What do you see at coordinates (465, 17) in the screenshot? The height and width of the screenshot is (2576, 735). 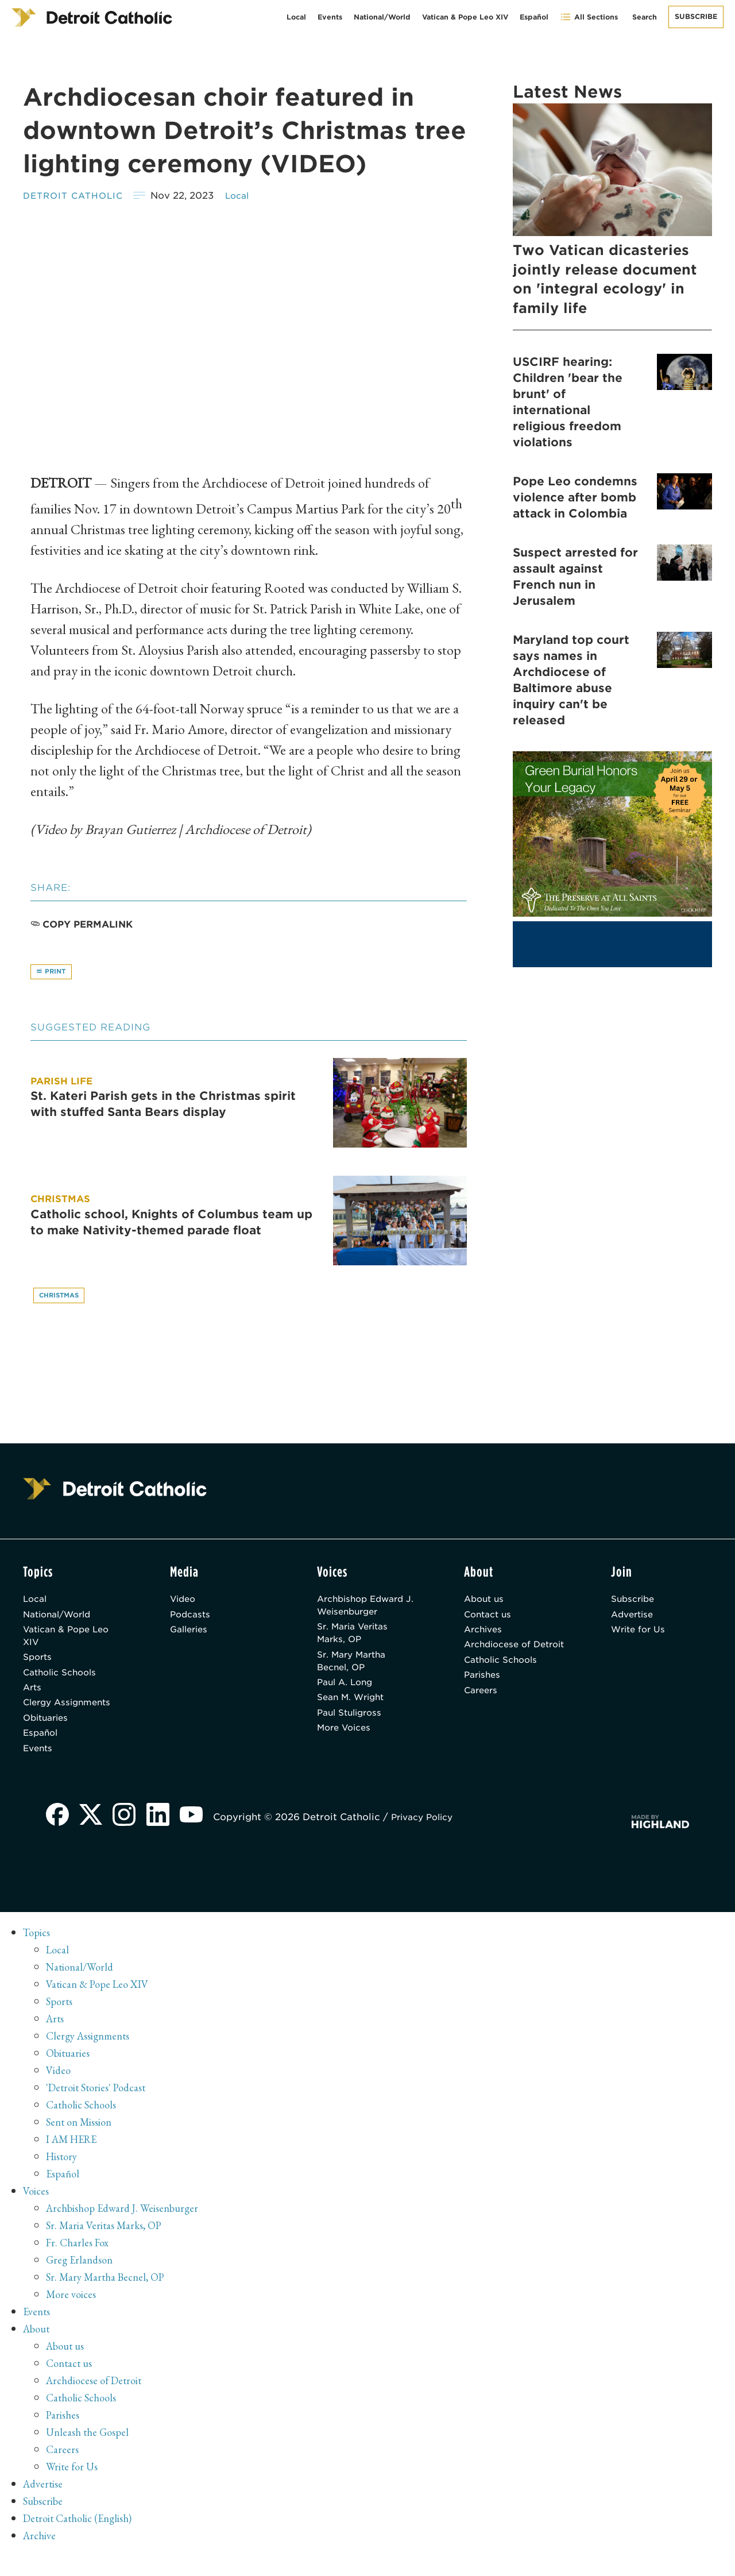 I see `Vatican & Pope Leo XIV` at bounding box center [465, 17].